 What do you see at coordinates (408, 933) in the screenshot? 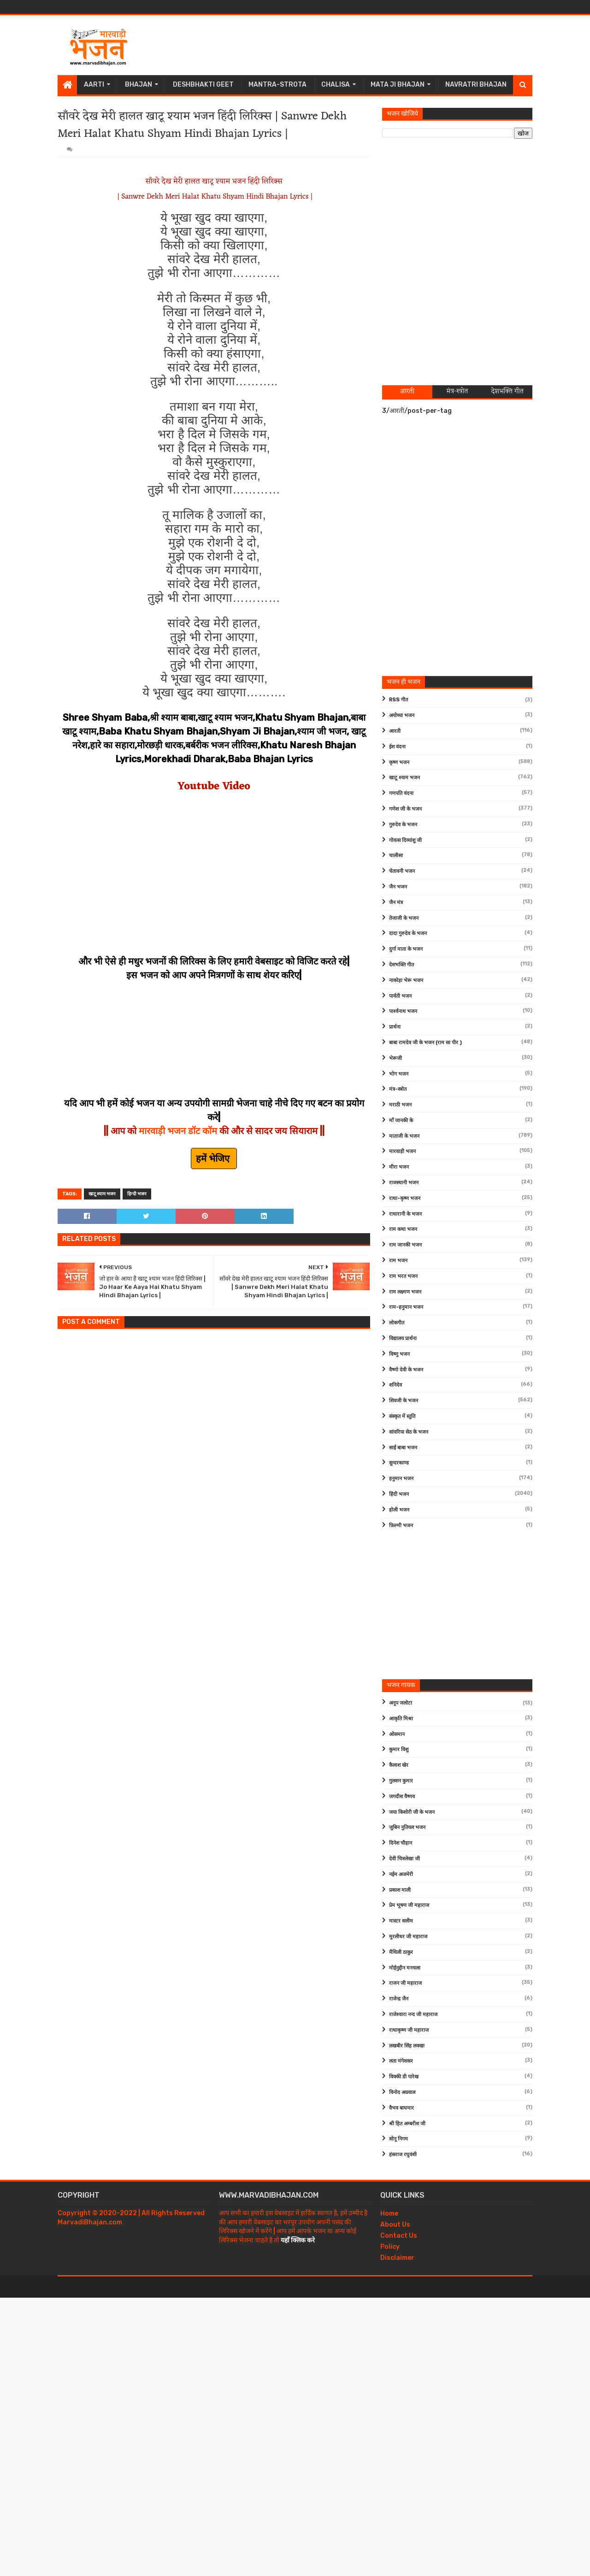
I see `दादा गुरुदेव के भजन` at bounding box center [408, 933].